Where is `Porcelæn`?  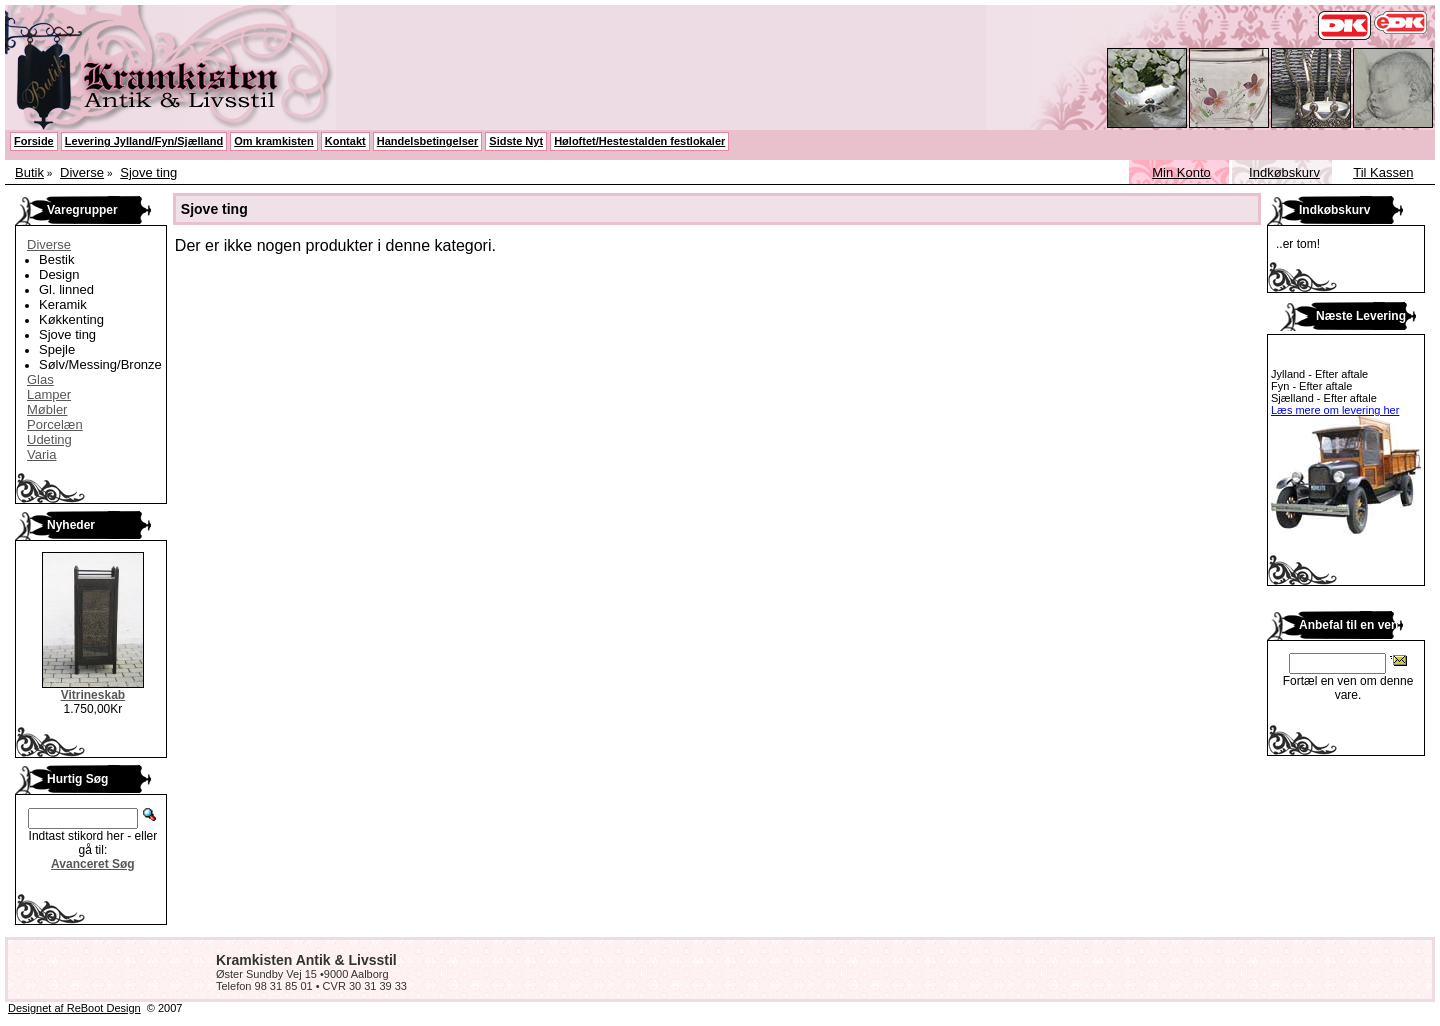 Porcelæn is located at coordinates (55, 424).